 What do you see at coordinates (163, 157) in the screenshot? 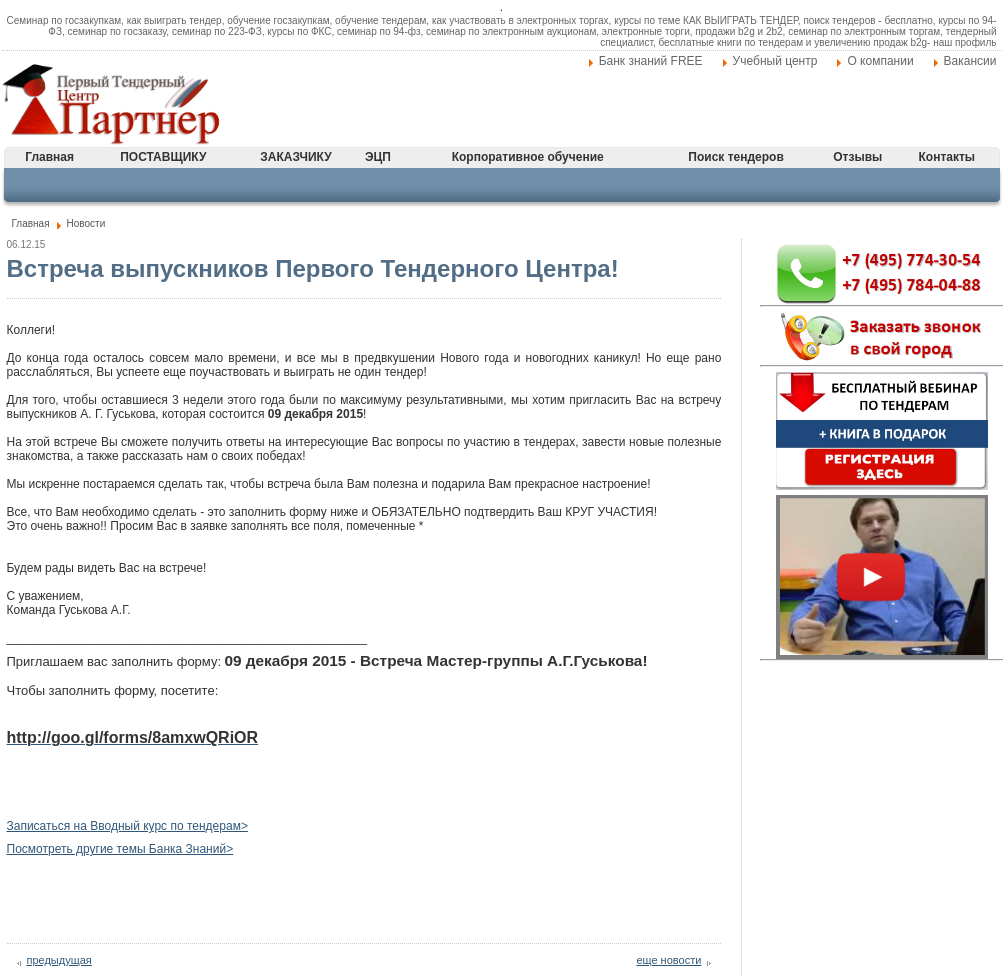
I see `ПОСТАВЩИКУ` at bounding box center [163, 157].